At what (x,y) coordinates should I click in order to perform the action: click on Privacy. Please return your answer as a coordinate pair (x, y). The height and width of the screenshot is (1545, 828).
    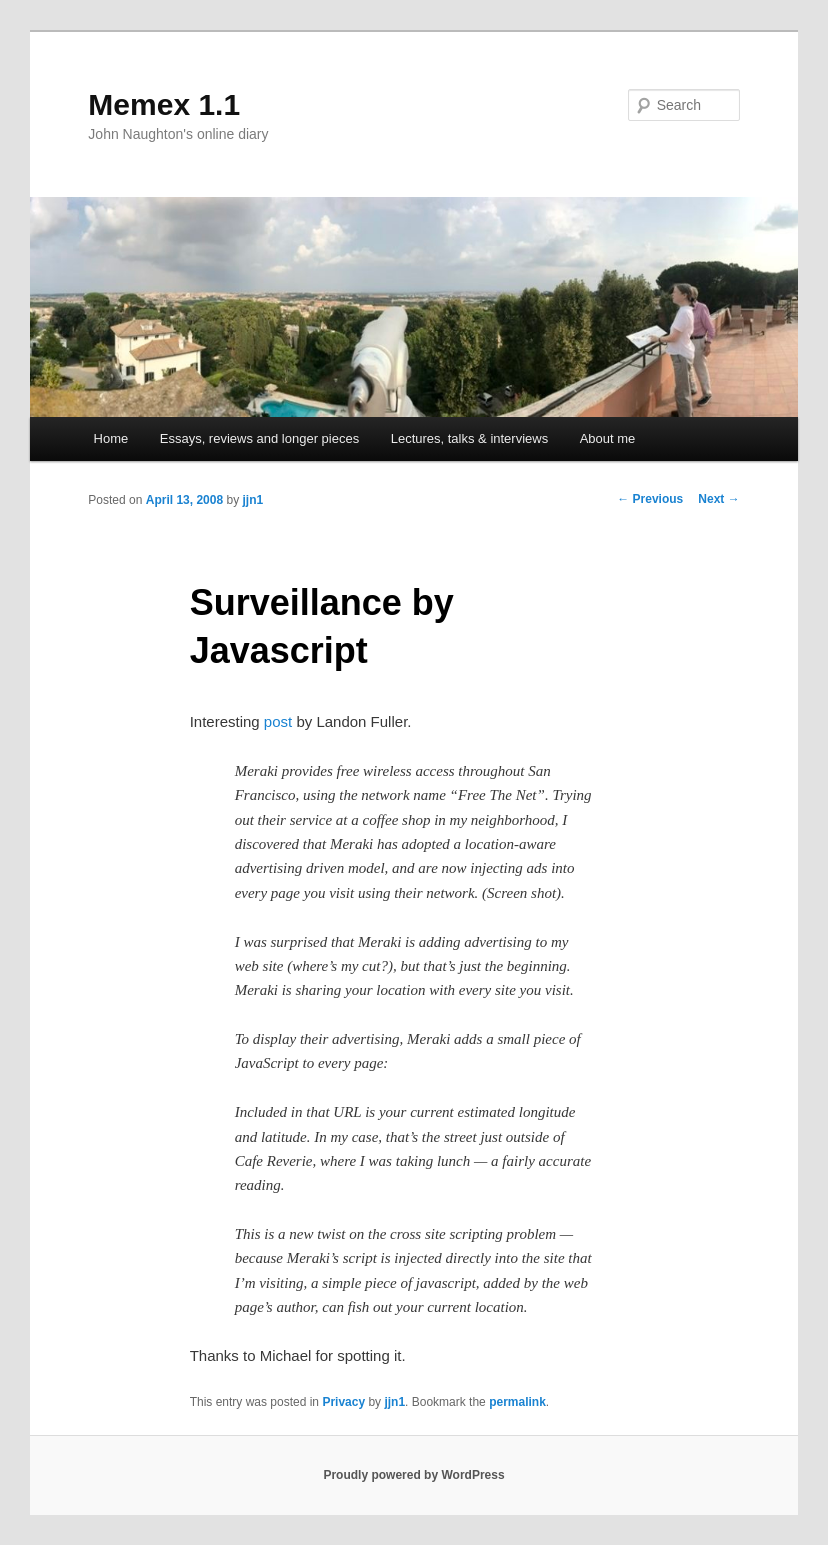
    Looking at the image, I should click on (343, 1402).